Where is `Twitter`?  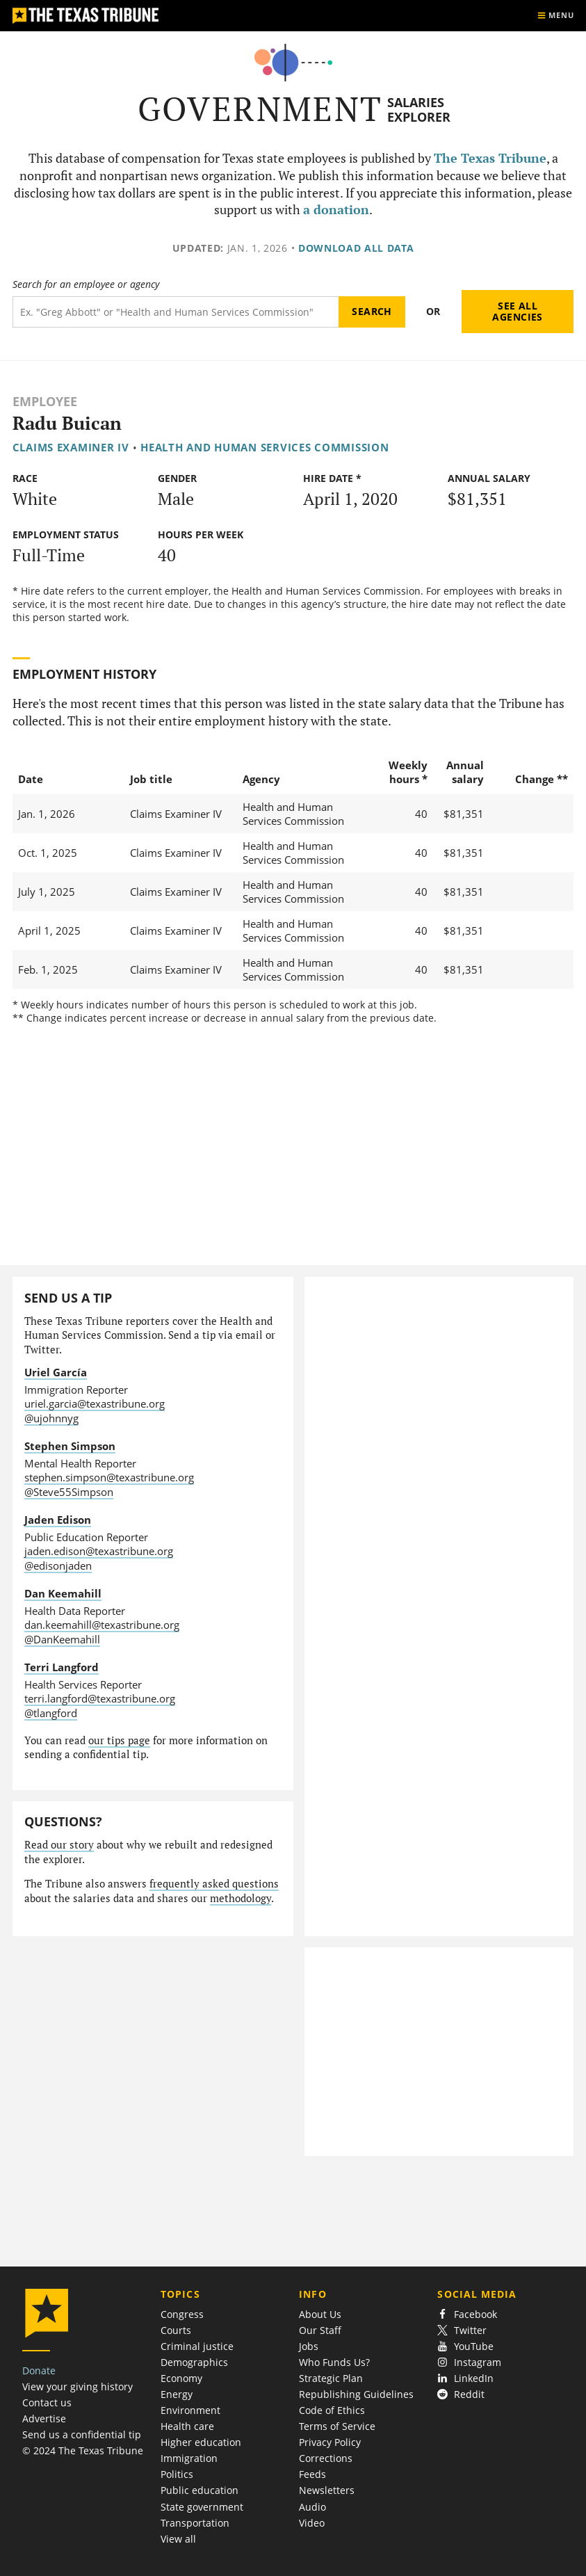 Twitter is located at coordinates (462, 2330).